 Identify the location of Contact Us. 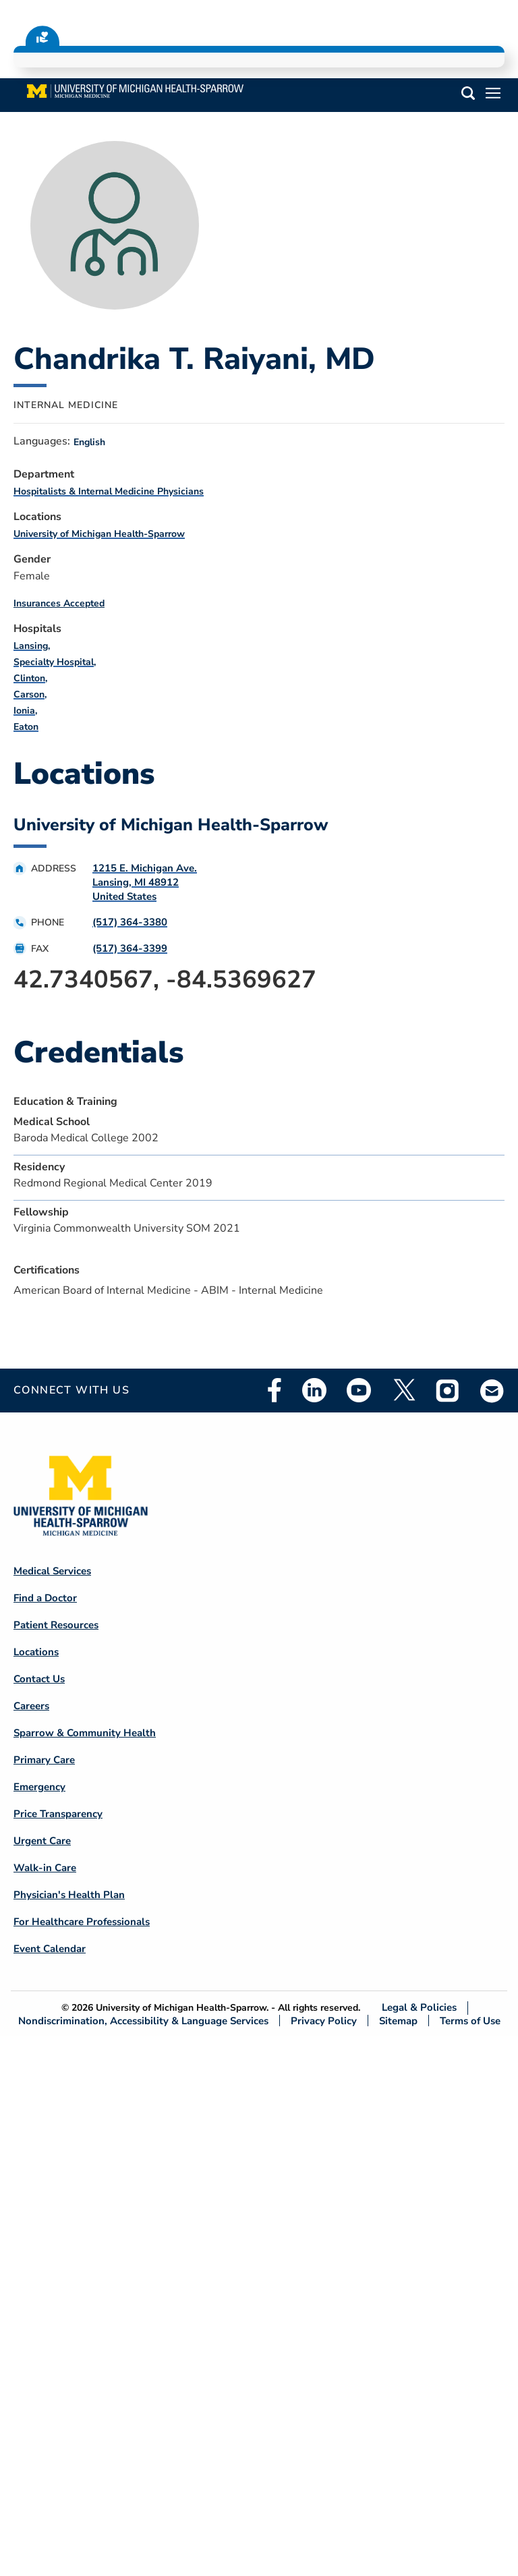
(39, 1679).